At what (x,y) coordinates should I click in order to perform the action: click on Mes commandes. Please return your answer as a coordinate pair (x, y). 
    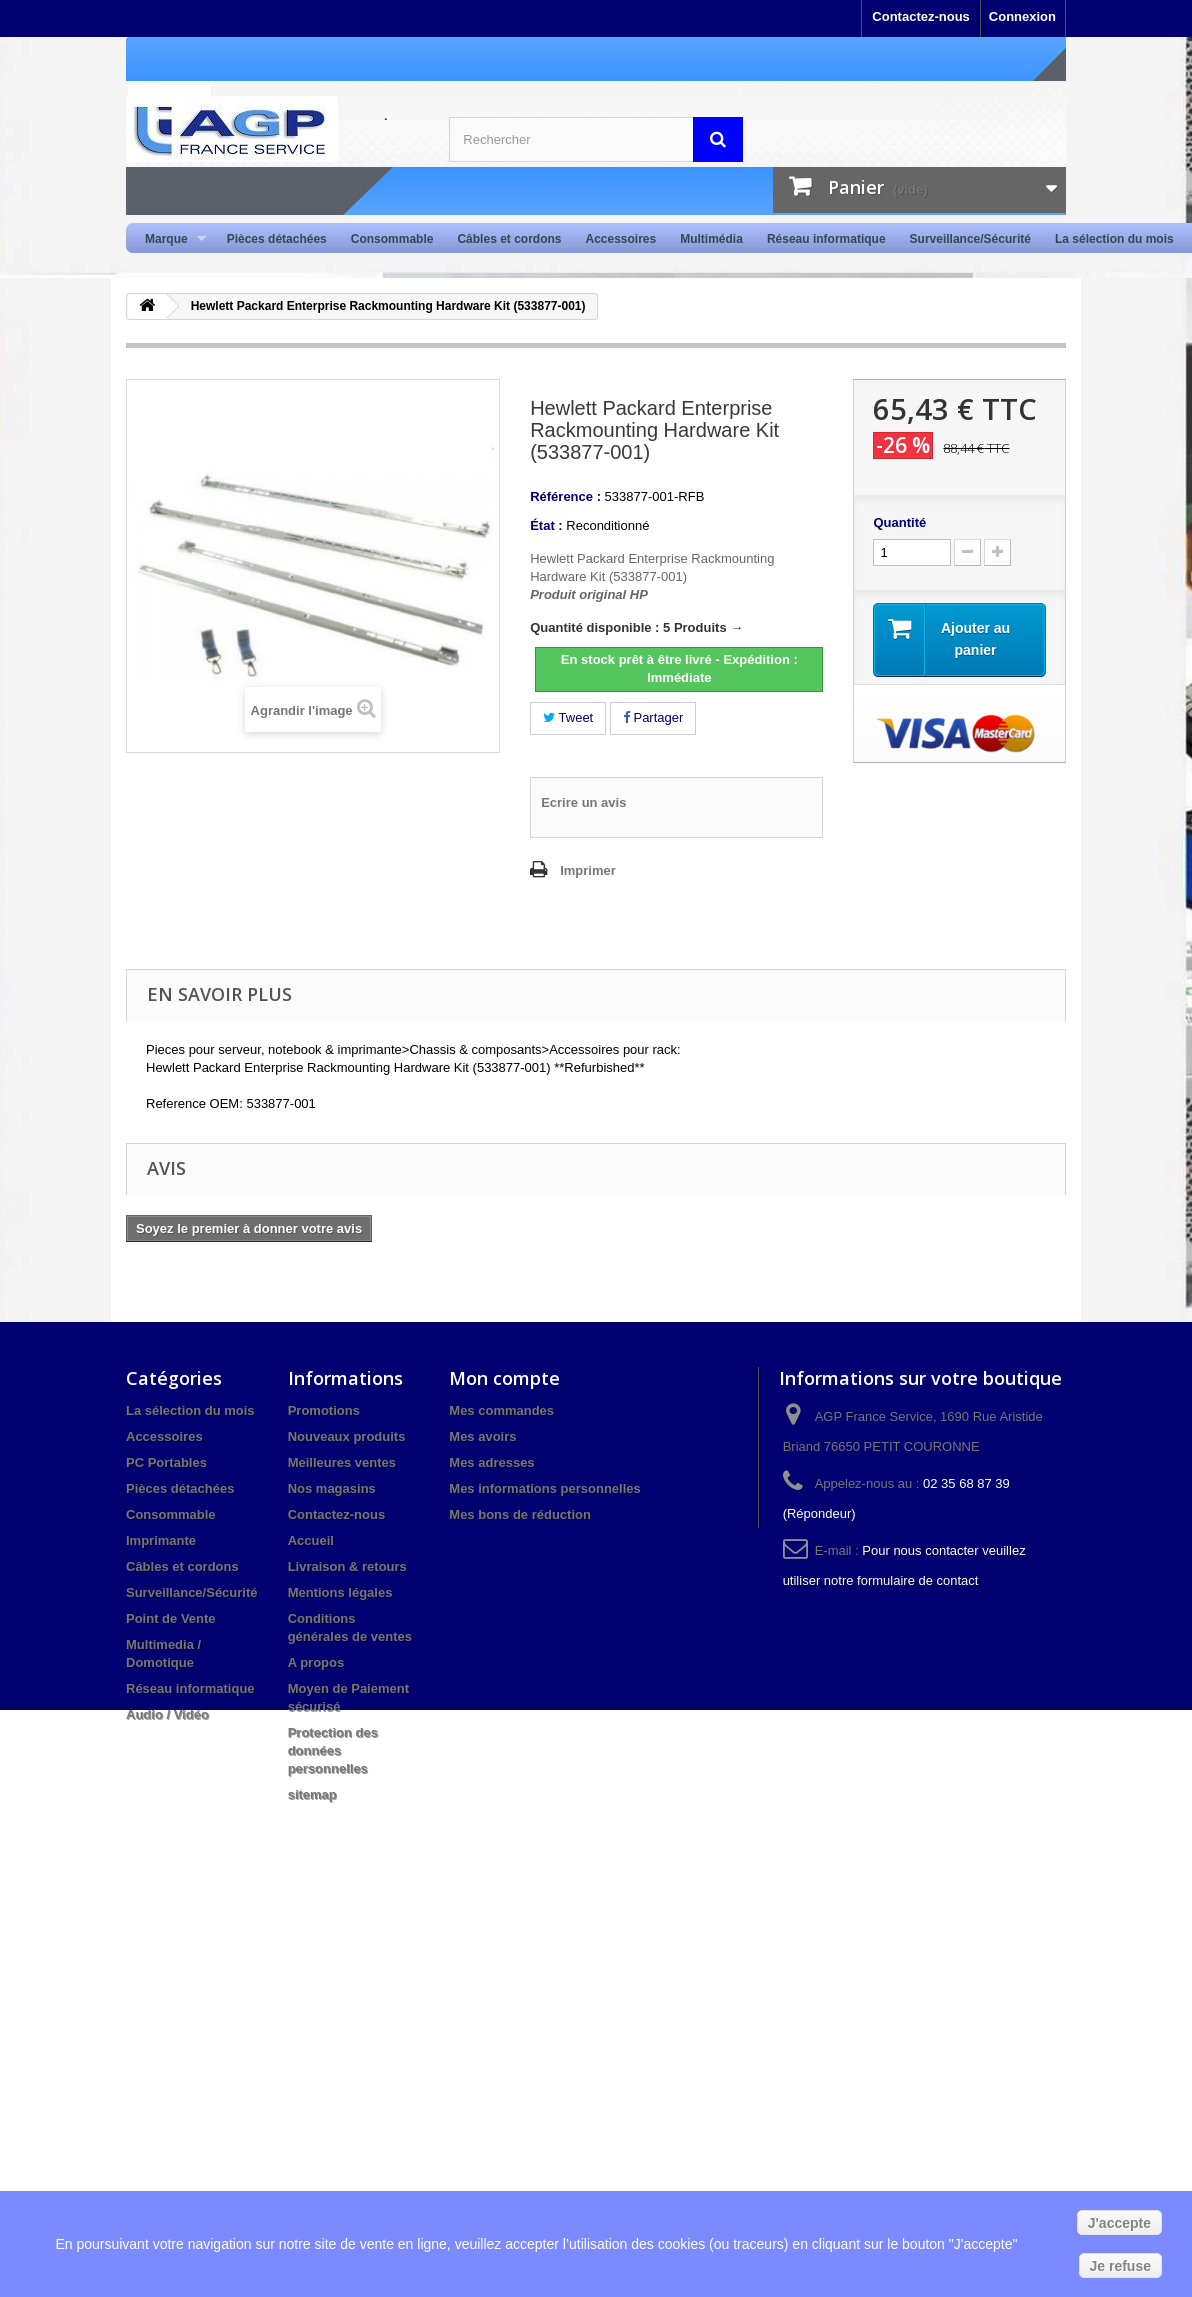
    Looking at the image, I should click on (501, 1410).